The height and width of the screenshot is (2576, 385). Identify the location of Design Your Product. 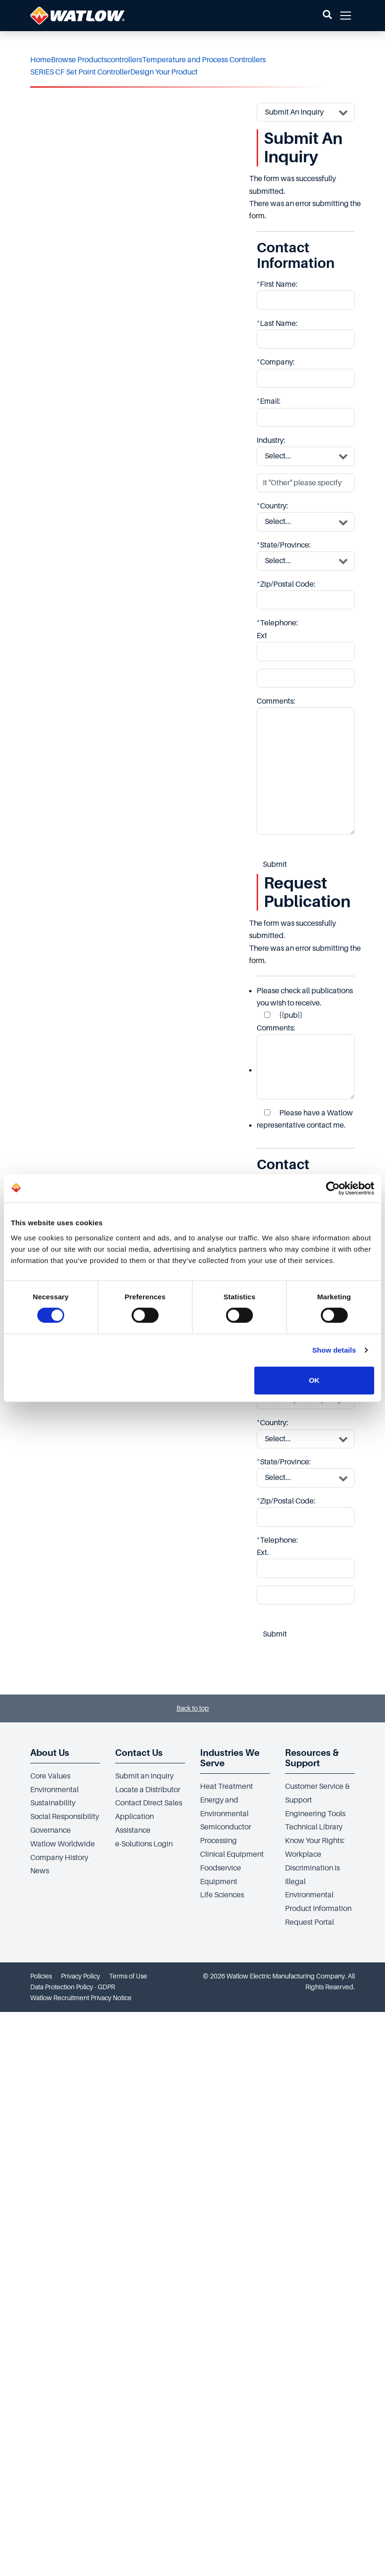
(164, 72).